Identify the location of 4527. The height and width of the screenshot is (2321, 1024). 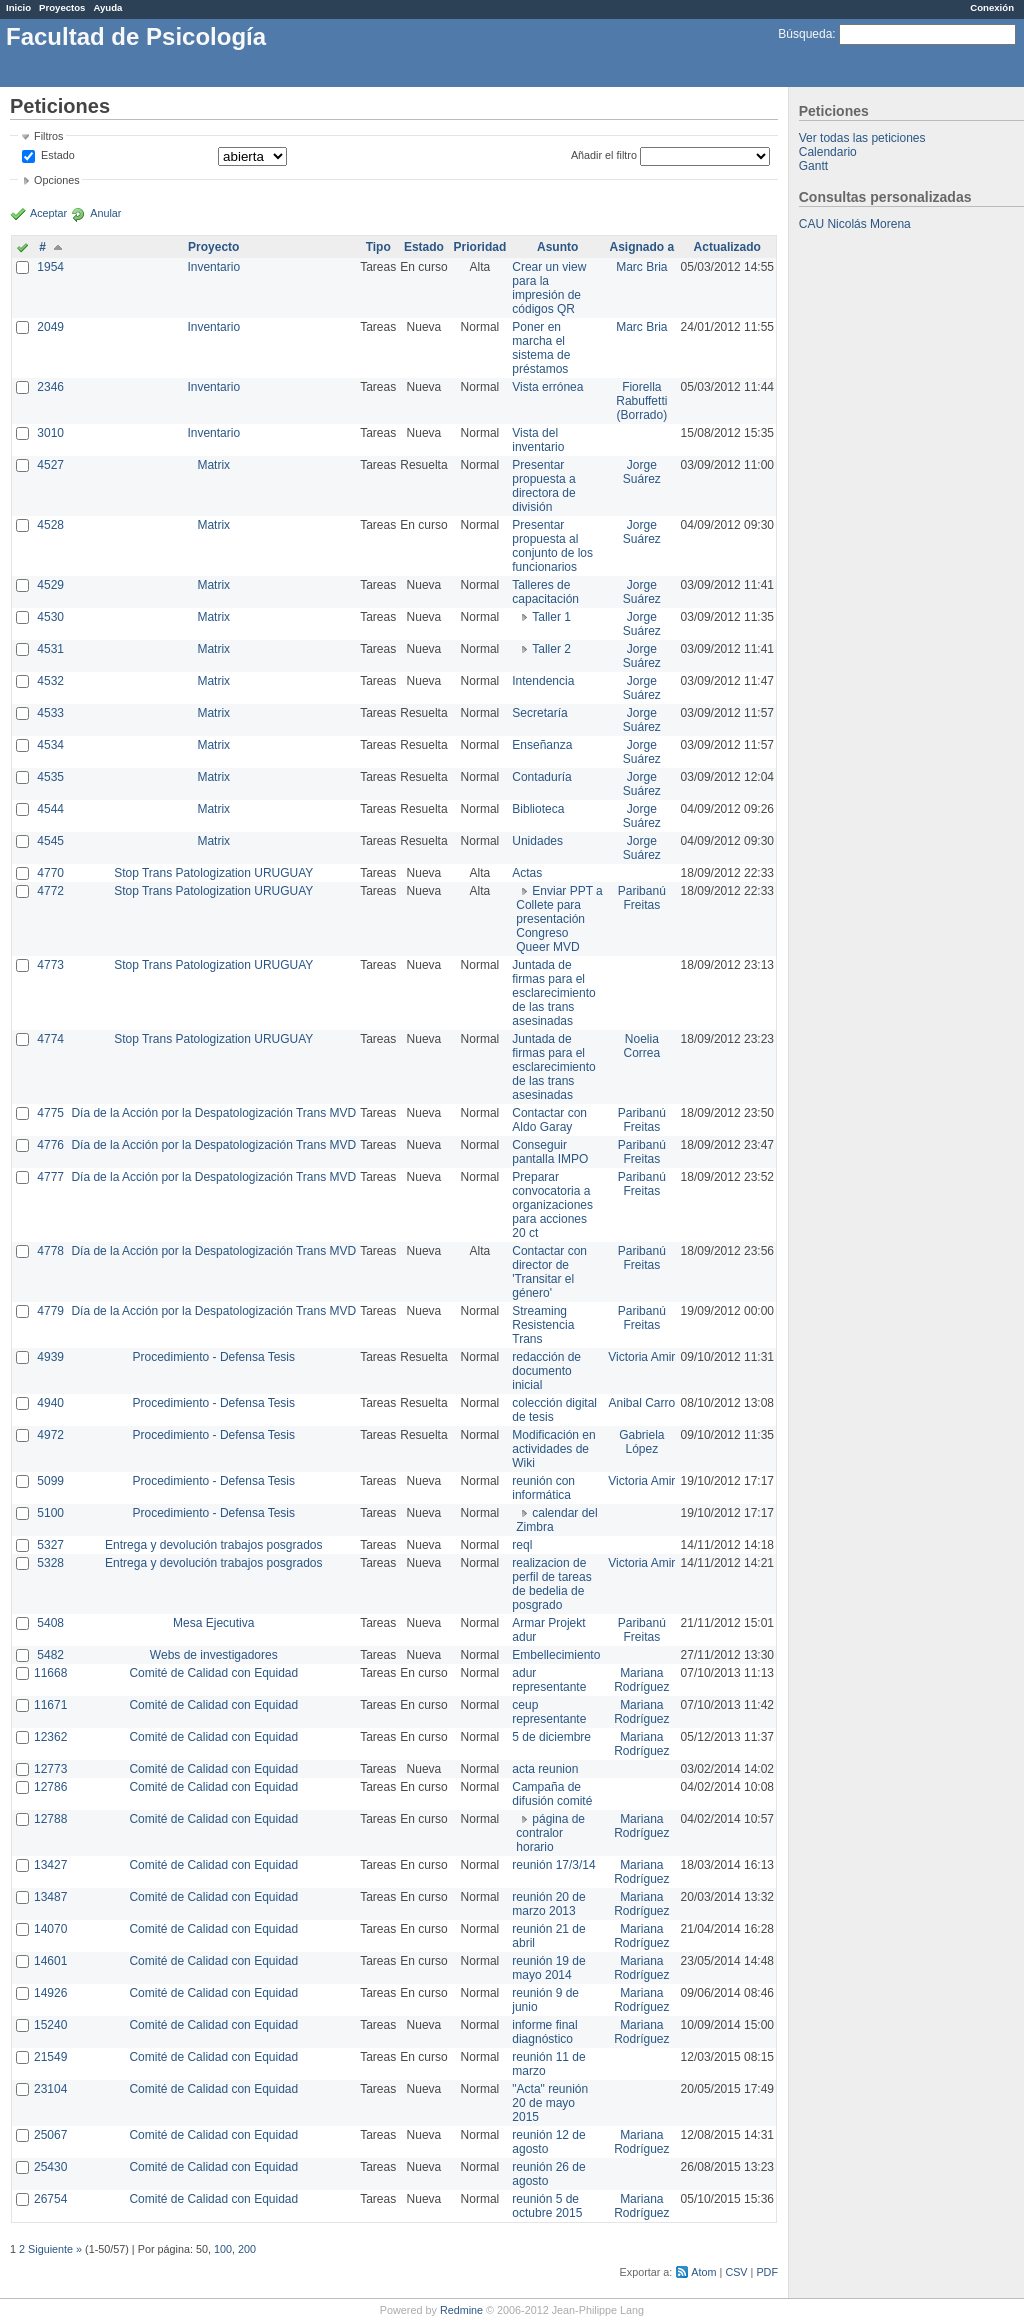
(50, 465).